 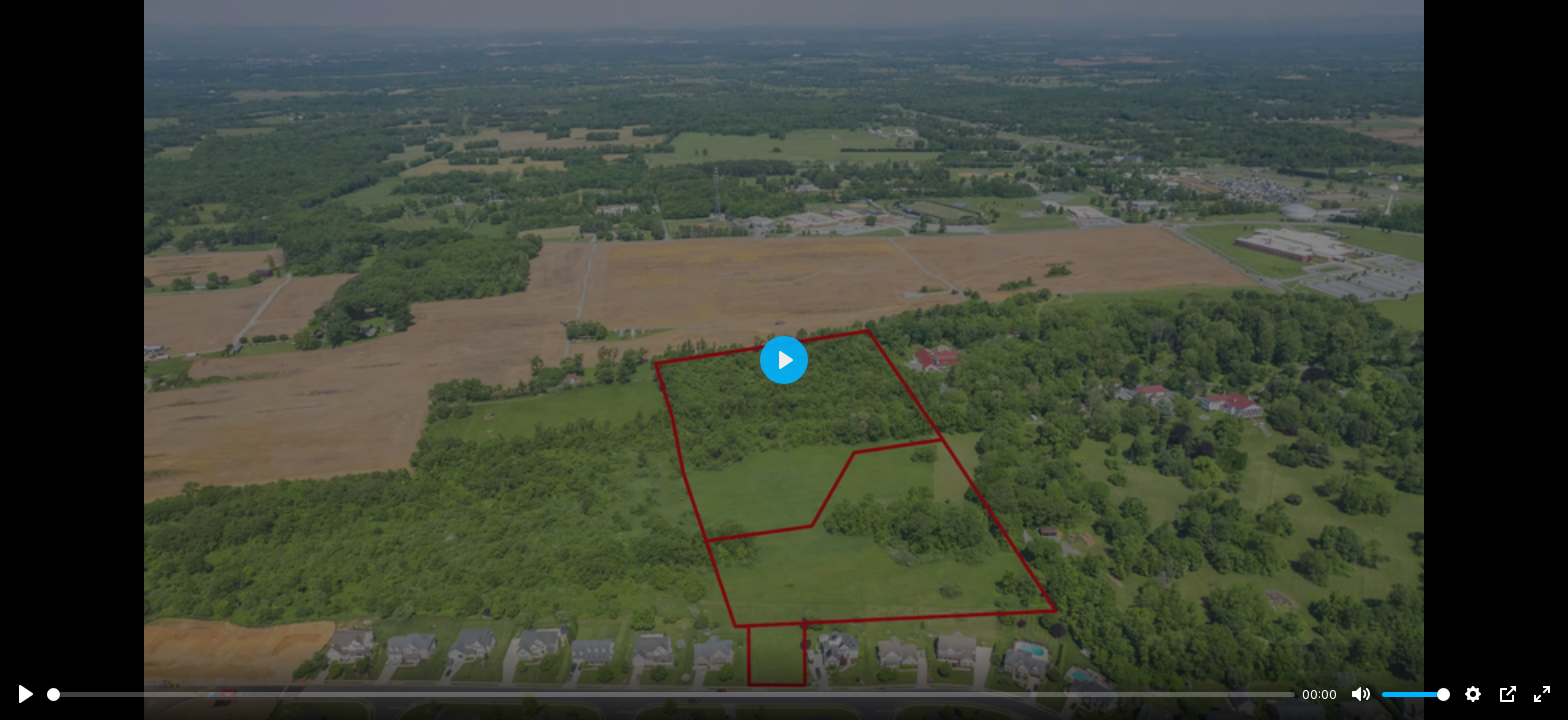 What do you see at coordinates (26, 694) in the screenshot?
I see `[Play]` at bounding box center [26, 694].